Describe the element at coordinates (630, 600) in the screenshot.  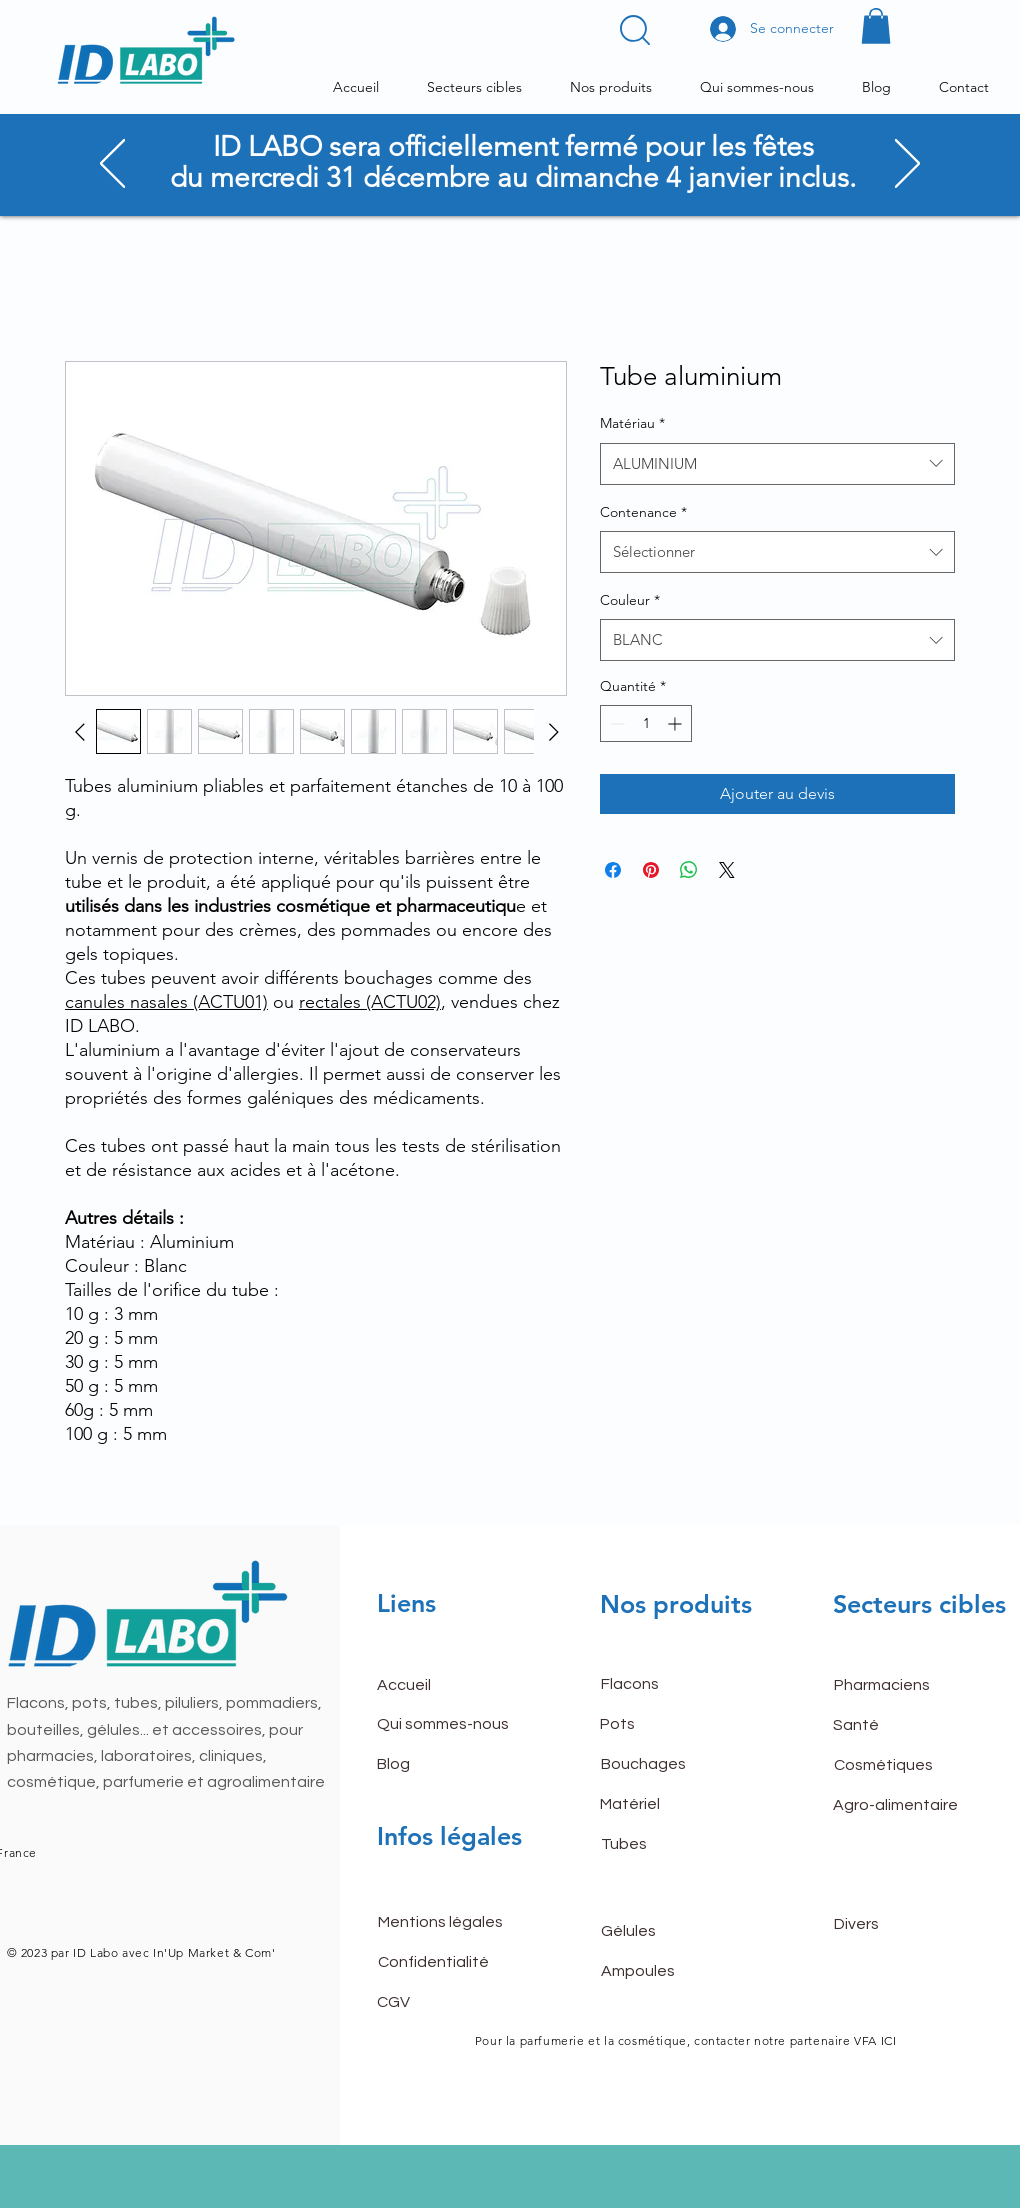
I see `Couleur` at that location.